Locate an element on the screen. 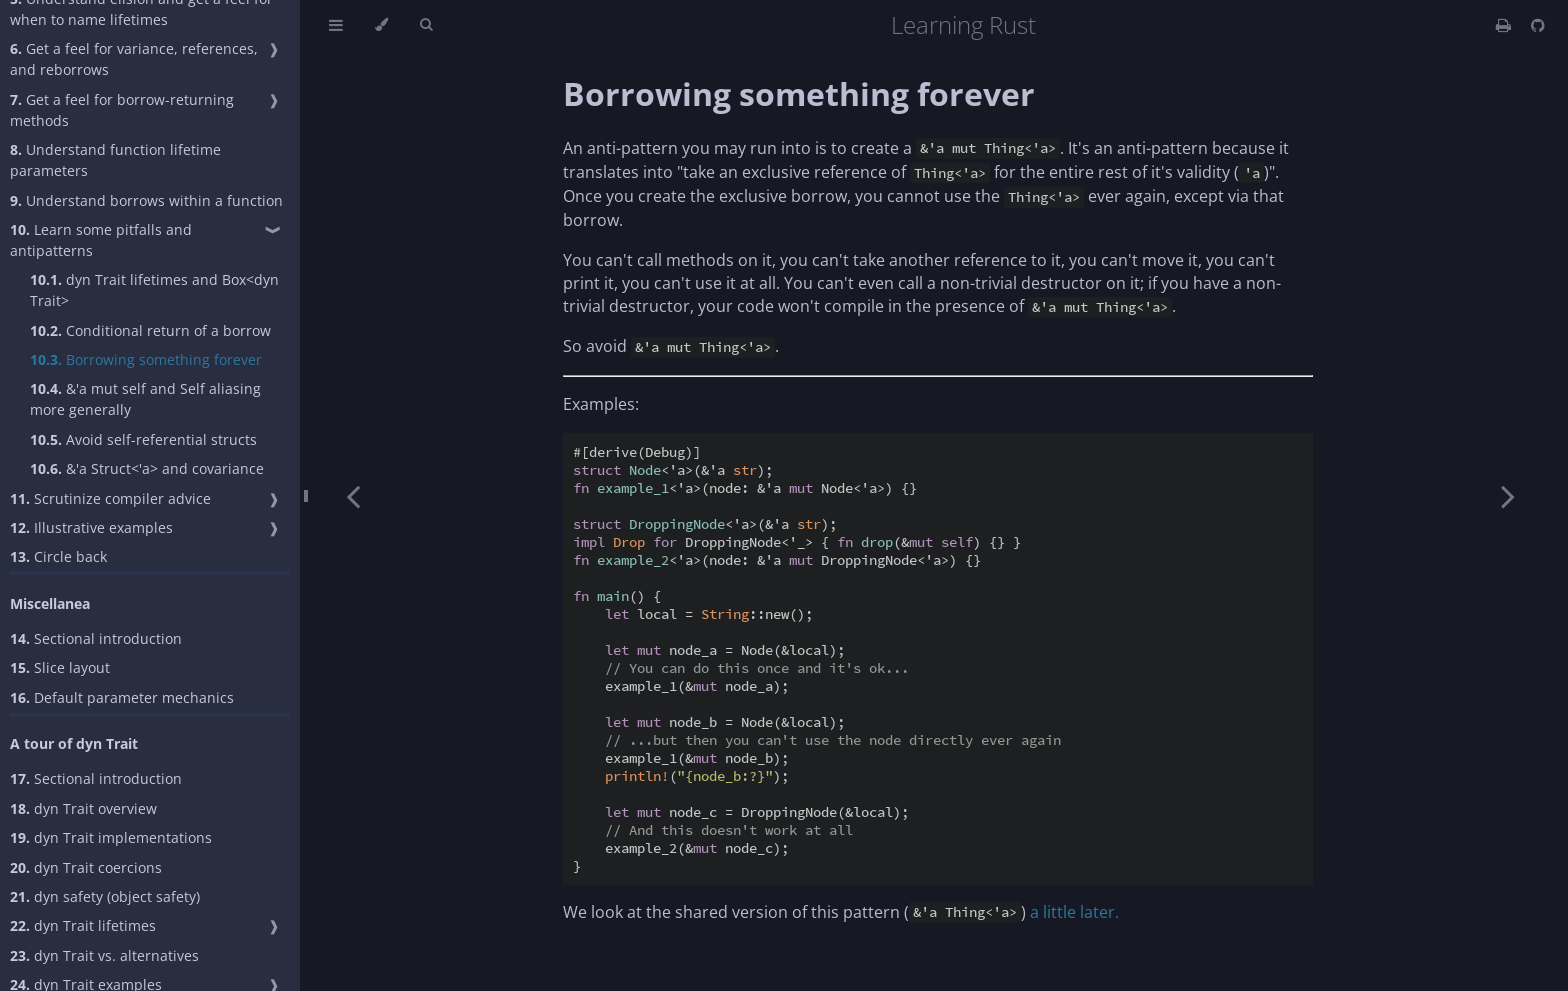 The height and width of the screenshot is (991, 1568). [Git repository] is located at coordinates (1538, 25).